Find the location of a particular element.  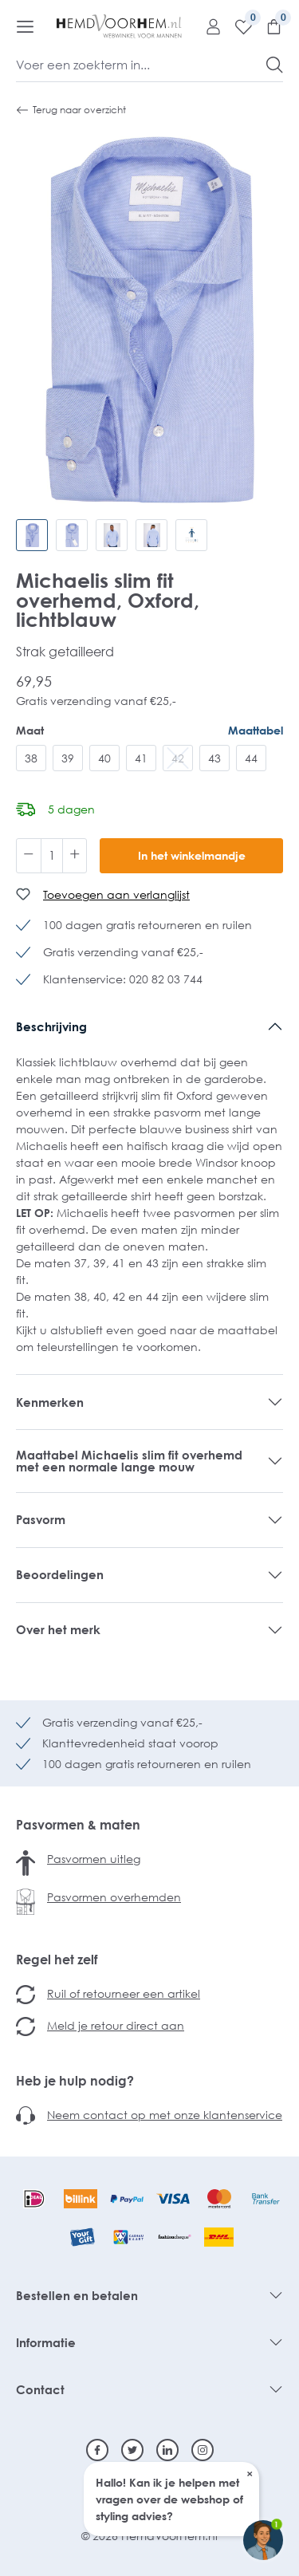

Contact is located at coordinates (40, 2389).